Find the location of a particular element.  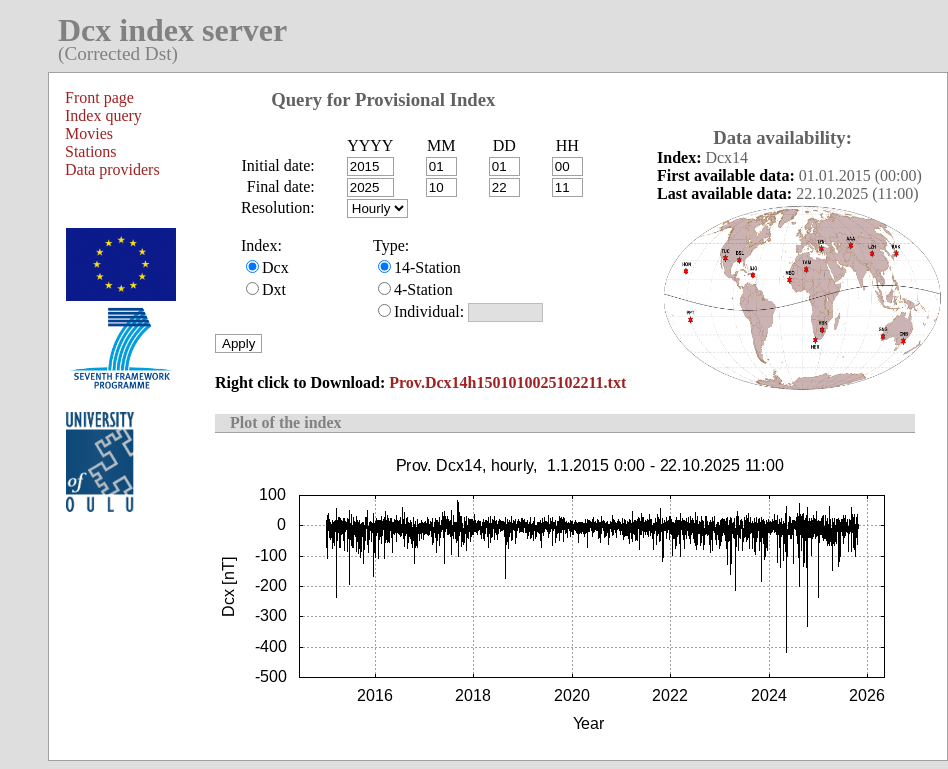

Index query is located at coordinates (103, 115).